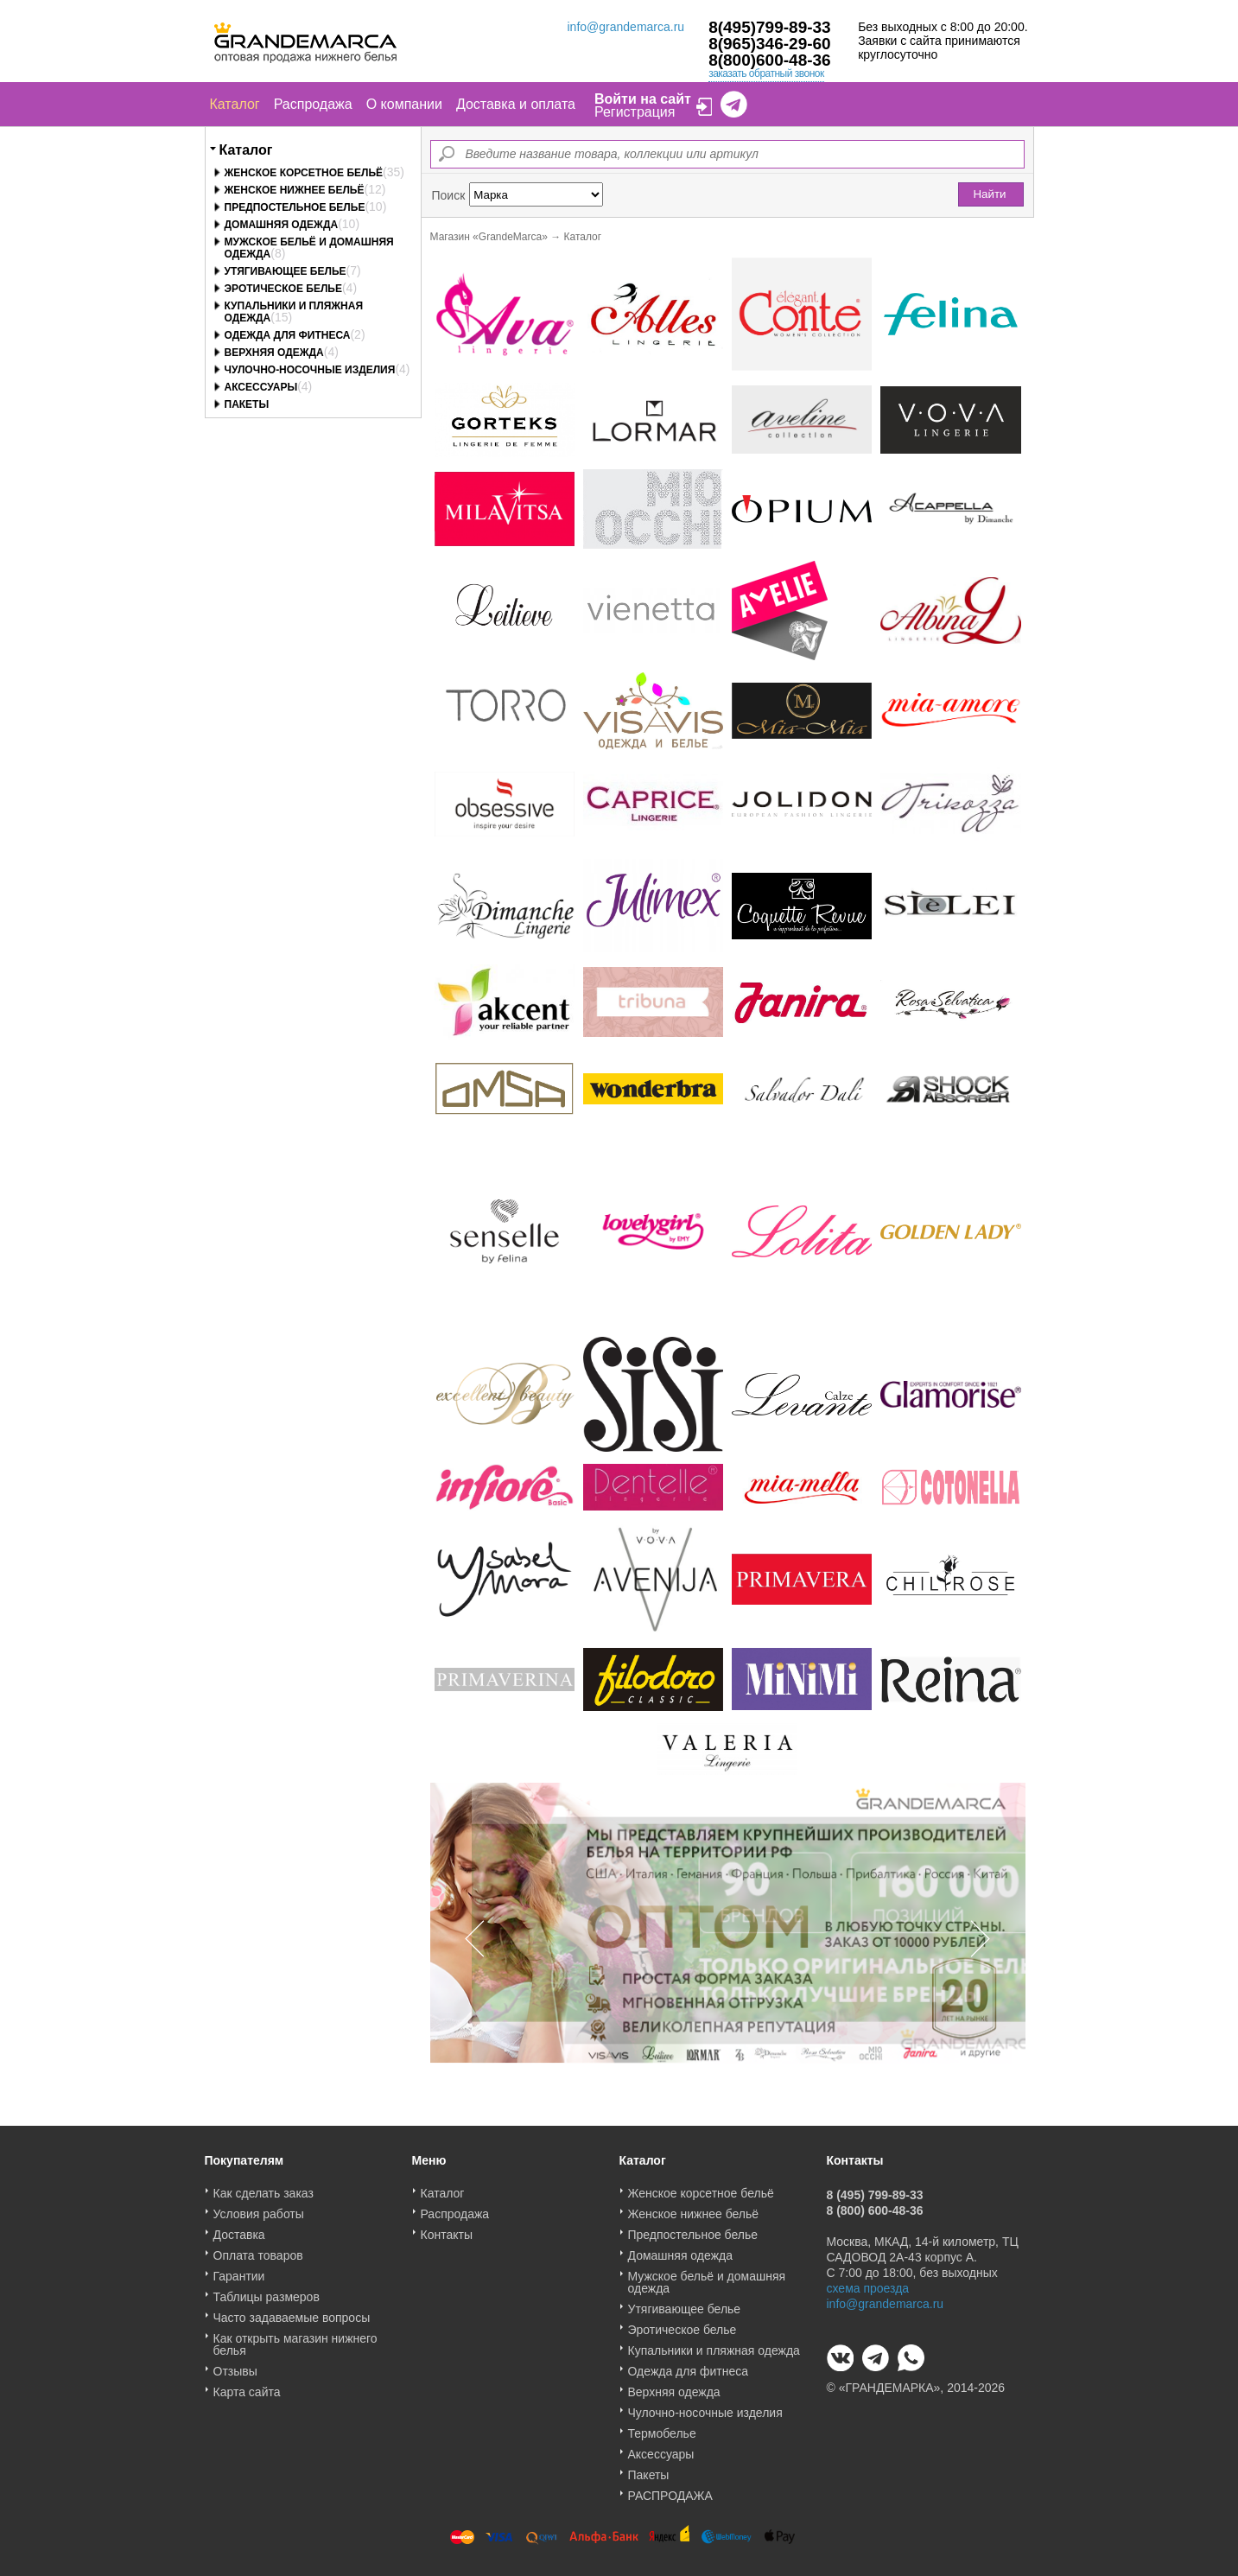 This screenshot has height=2576, width=1238. Describe the element at coordinates (769, 44) in the screenshot. I see `8(965)346-29-60` at that location.